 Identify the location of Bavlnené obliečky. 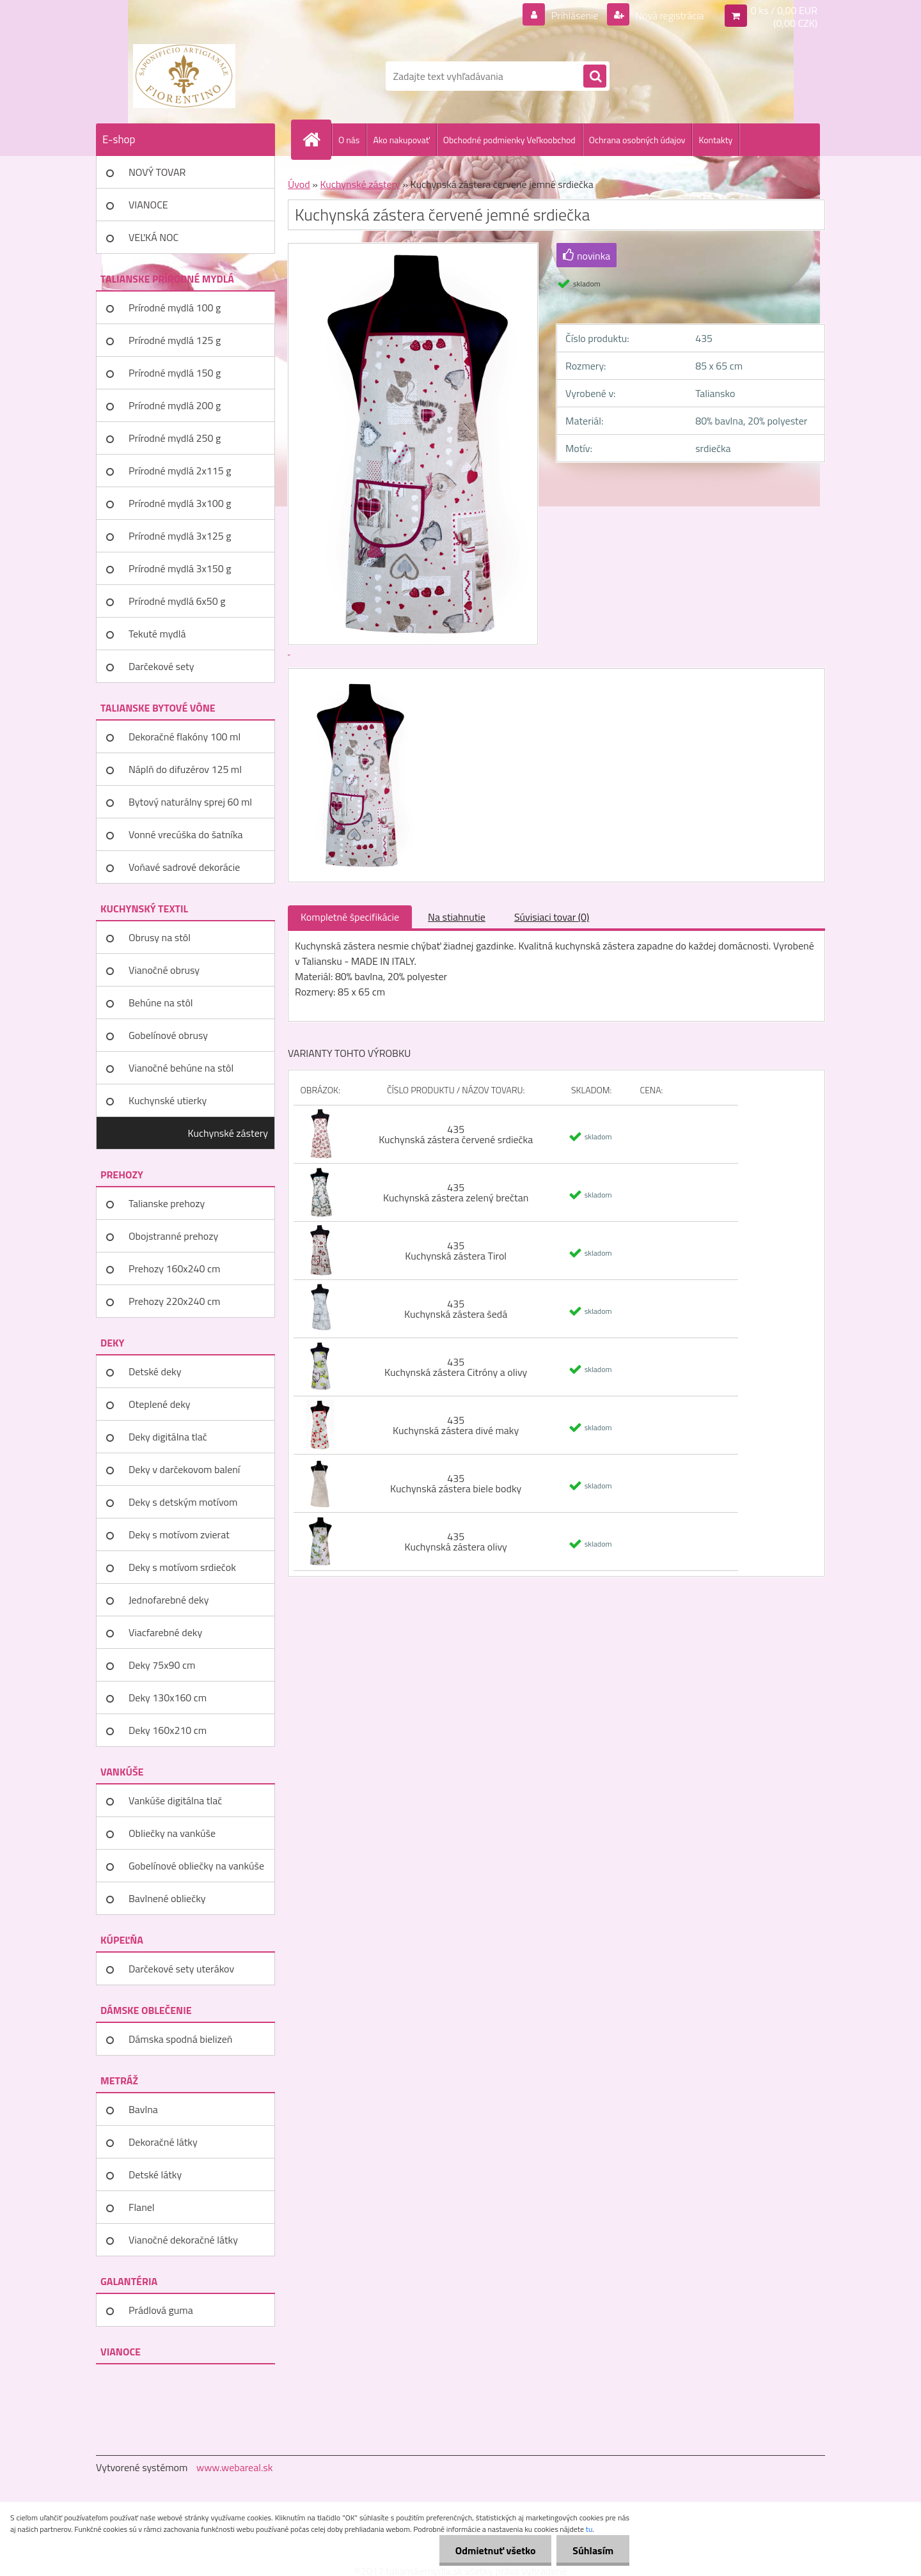
(167, 1898).